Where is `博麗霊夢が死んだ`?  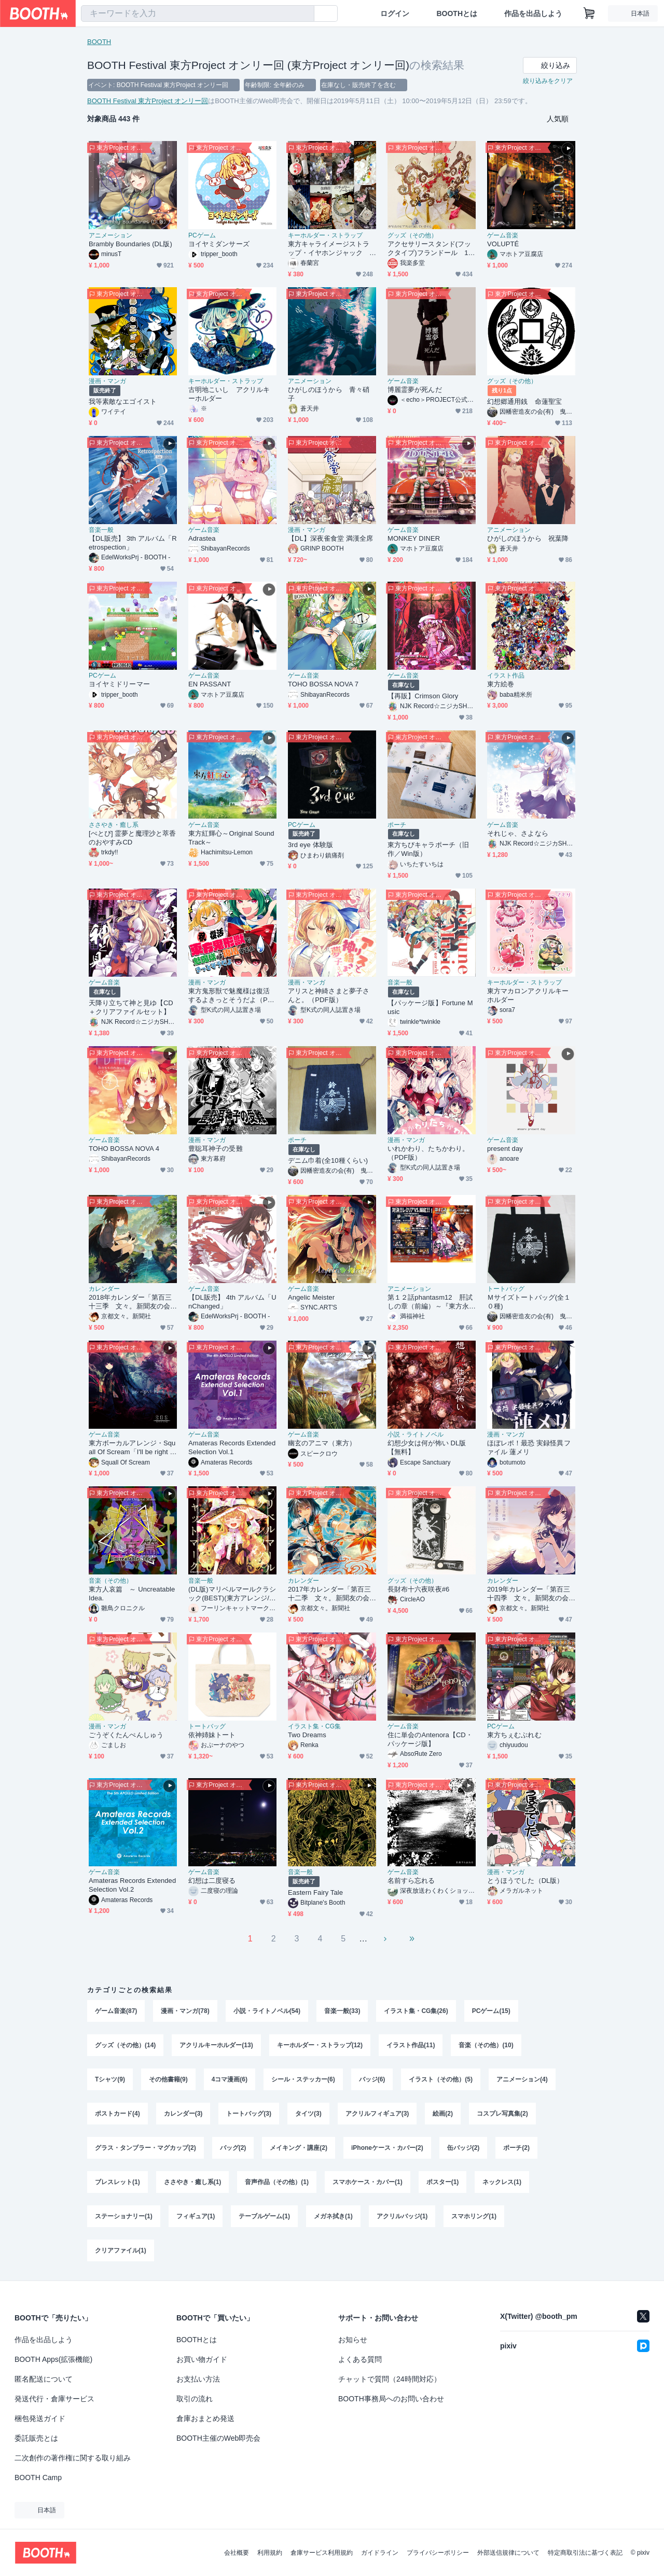
博麗霊夢が死んだ is located at coordinates (415, 389).